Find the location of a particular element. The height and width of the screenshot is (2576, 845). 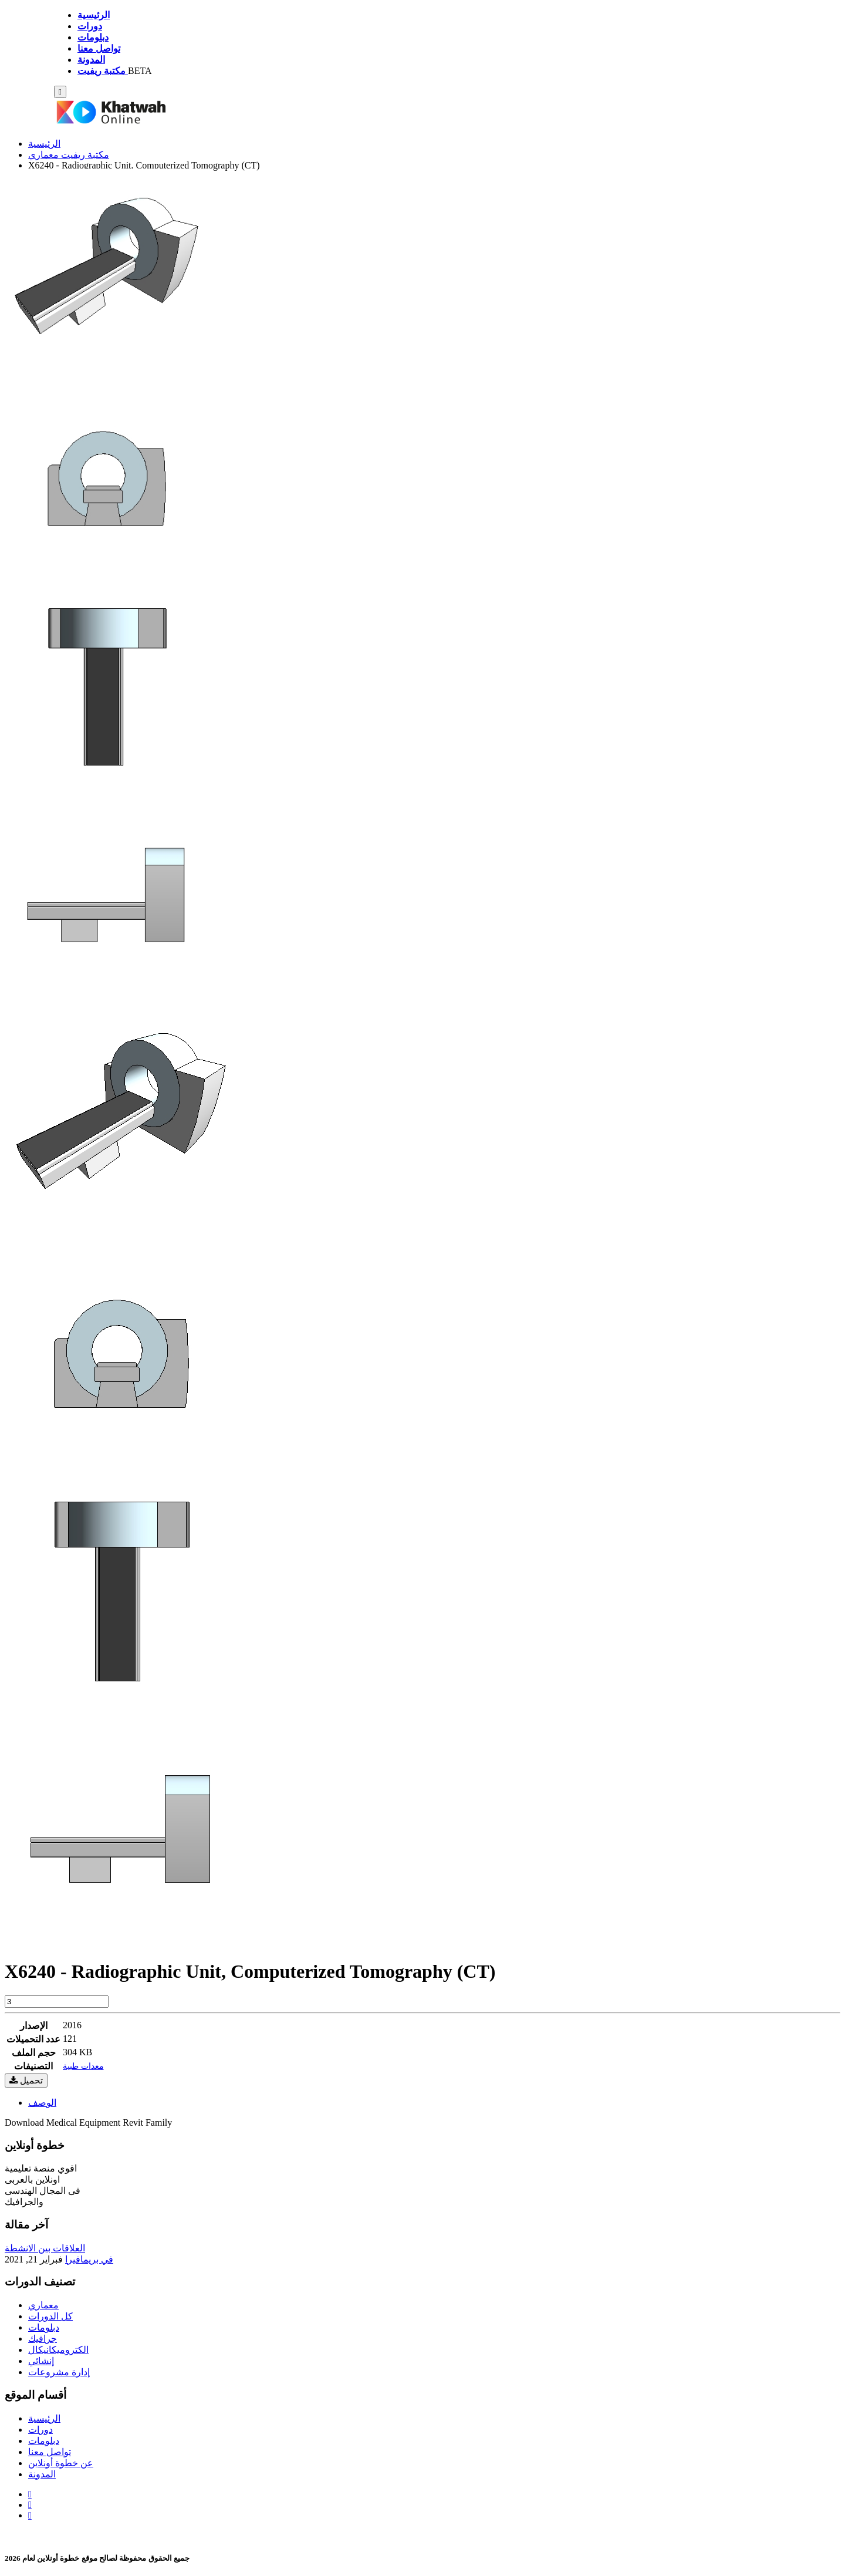

كل الدورات is located at coordinates (50, 2316).